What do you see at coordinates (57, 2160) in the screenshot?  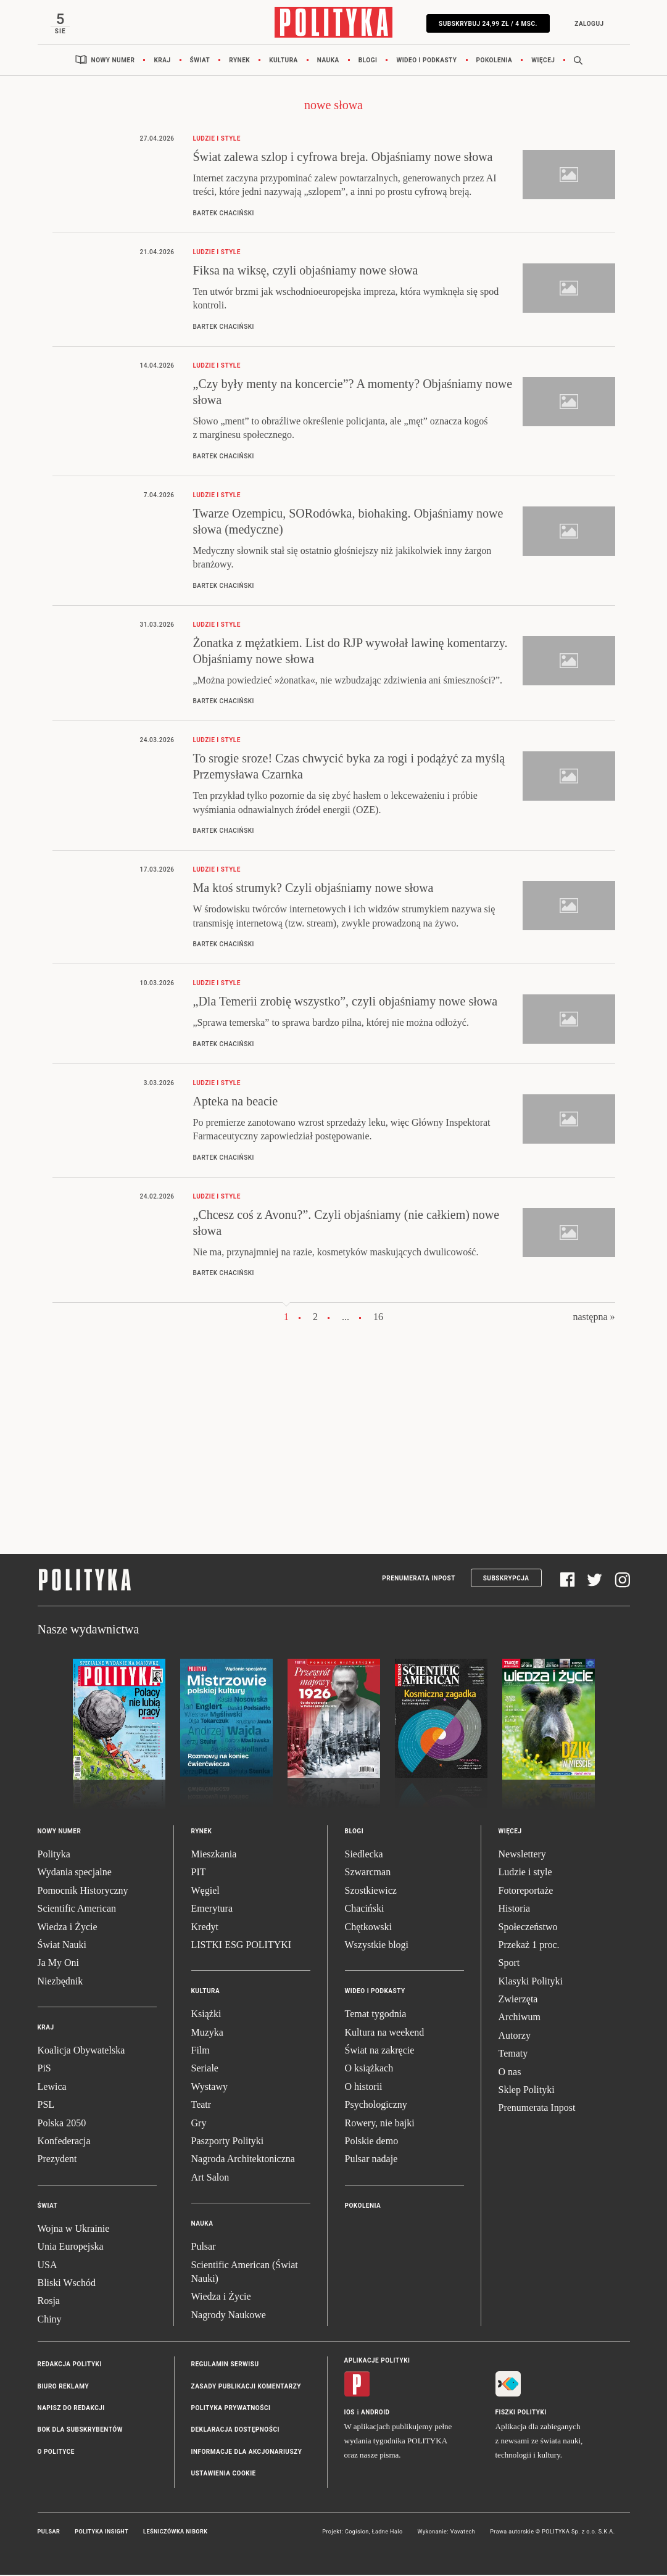 I see `Prezydent` at bounding box center [57, 2160].